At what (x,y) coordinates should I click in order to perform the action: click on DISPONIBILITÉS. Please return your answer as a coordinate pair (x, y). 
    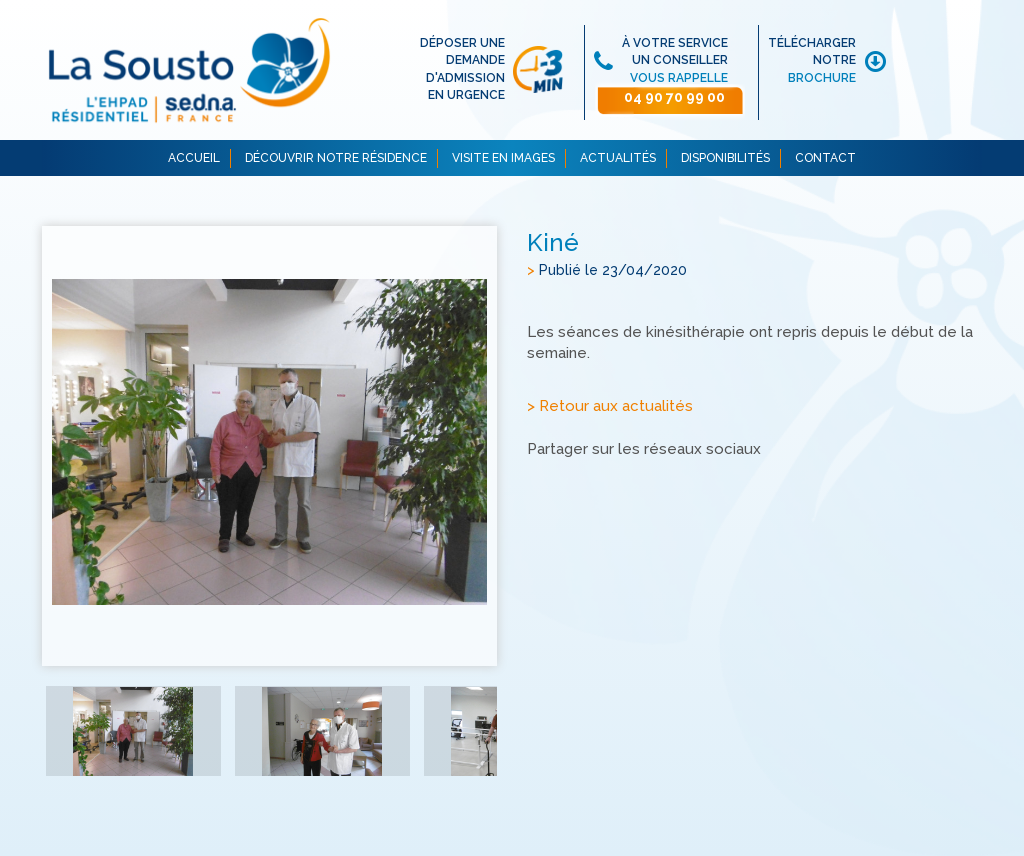
    Looking at the image, I should click on (725, 158).